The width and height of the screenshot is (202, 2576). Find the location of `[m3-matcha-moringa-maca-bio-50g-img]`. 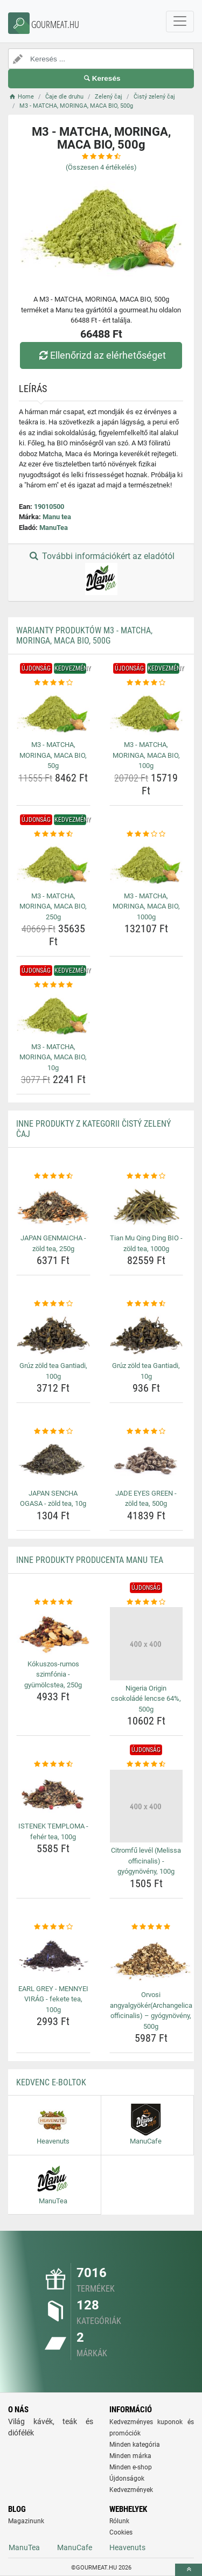

[m3-matcha-moringa-maca-bio-50g-img] is located at coordinates (53, 712).